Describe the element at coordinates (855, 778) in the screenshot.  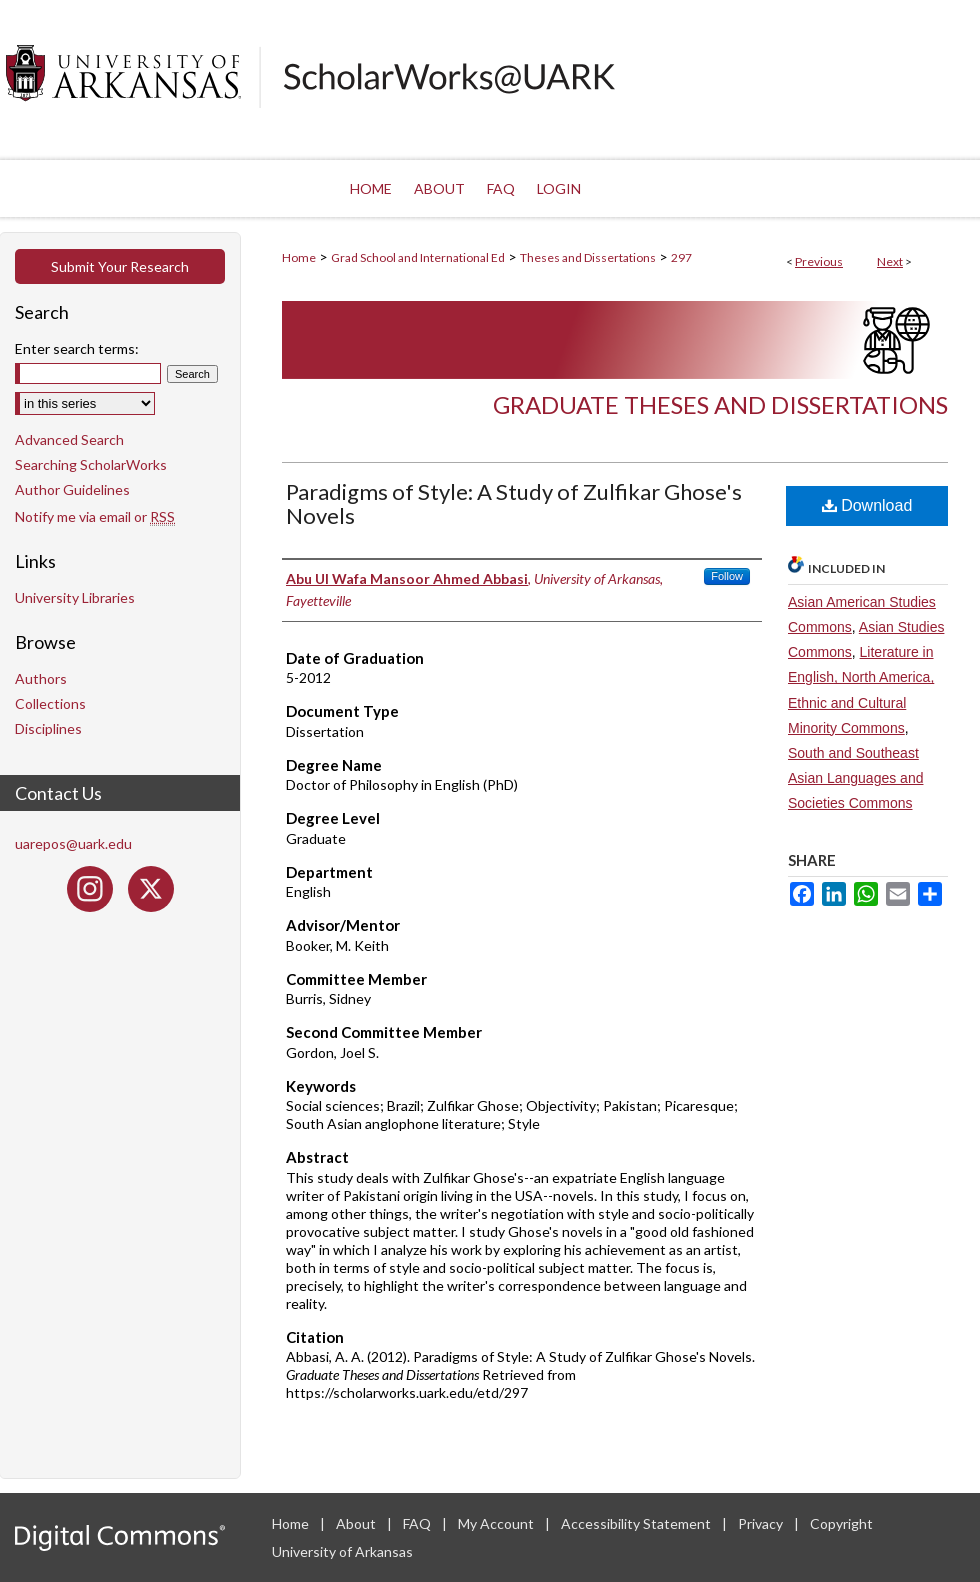
I see `South and Southeast Asian Languages and Societies Commons` at that location.